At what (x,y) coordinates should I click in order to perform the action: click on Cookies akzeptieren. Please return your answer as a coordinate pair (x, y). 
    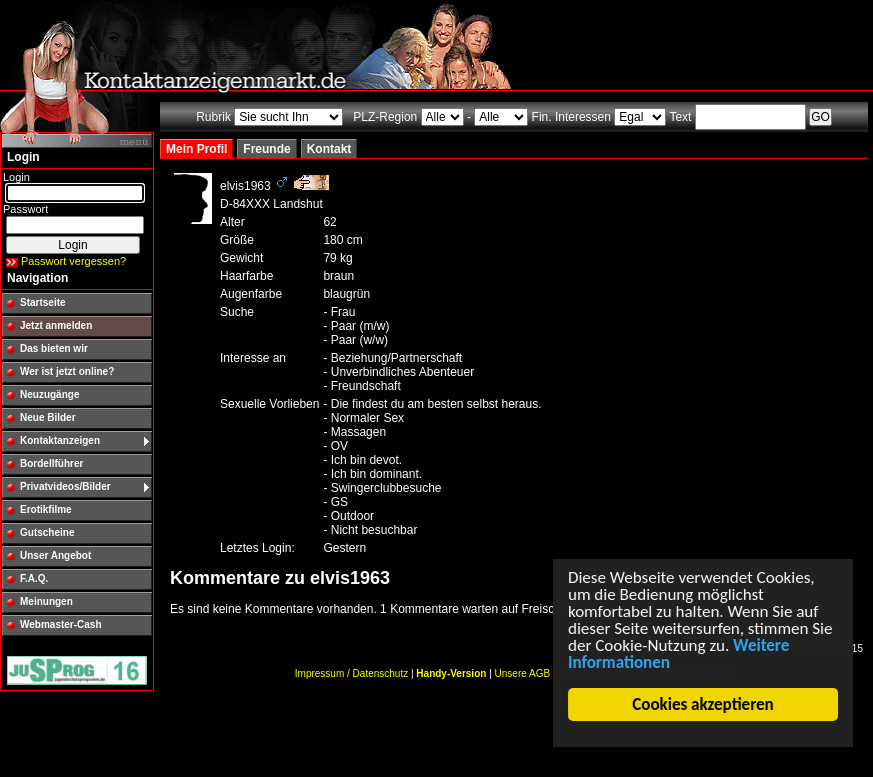
    Looking at the image, I should click on (703, 704).